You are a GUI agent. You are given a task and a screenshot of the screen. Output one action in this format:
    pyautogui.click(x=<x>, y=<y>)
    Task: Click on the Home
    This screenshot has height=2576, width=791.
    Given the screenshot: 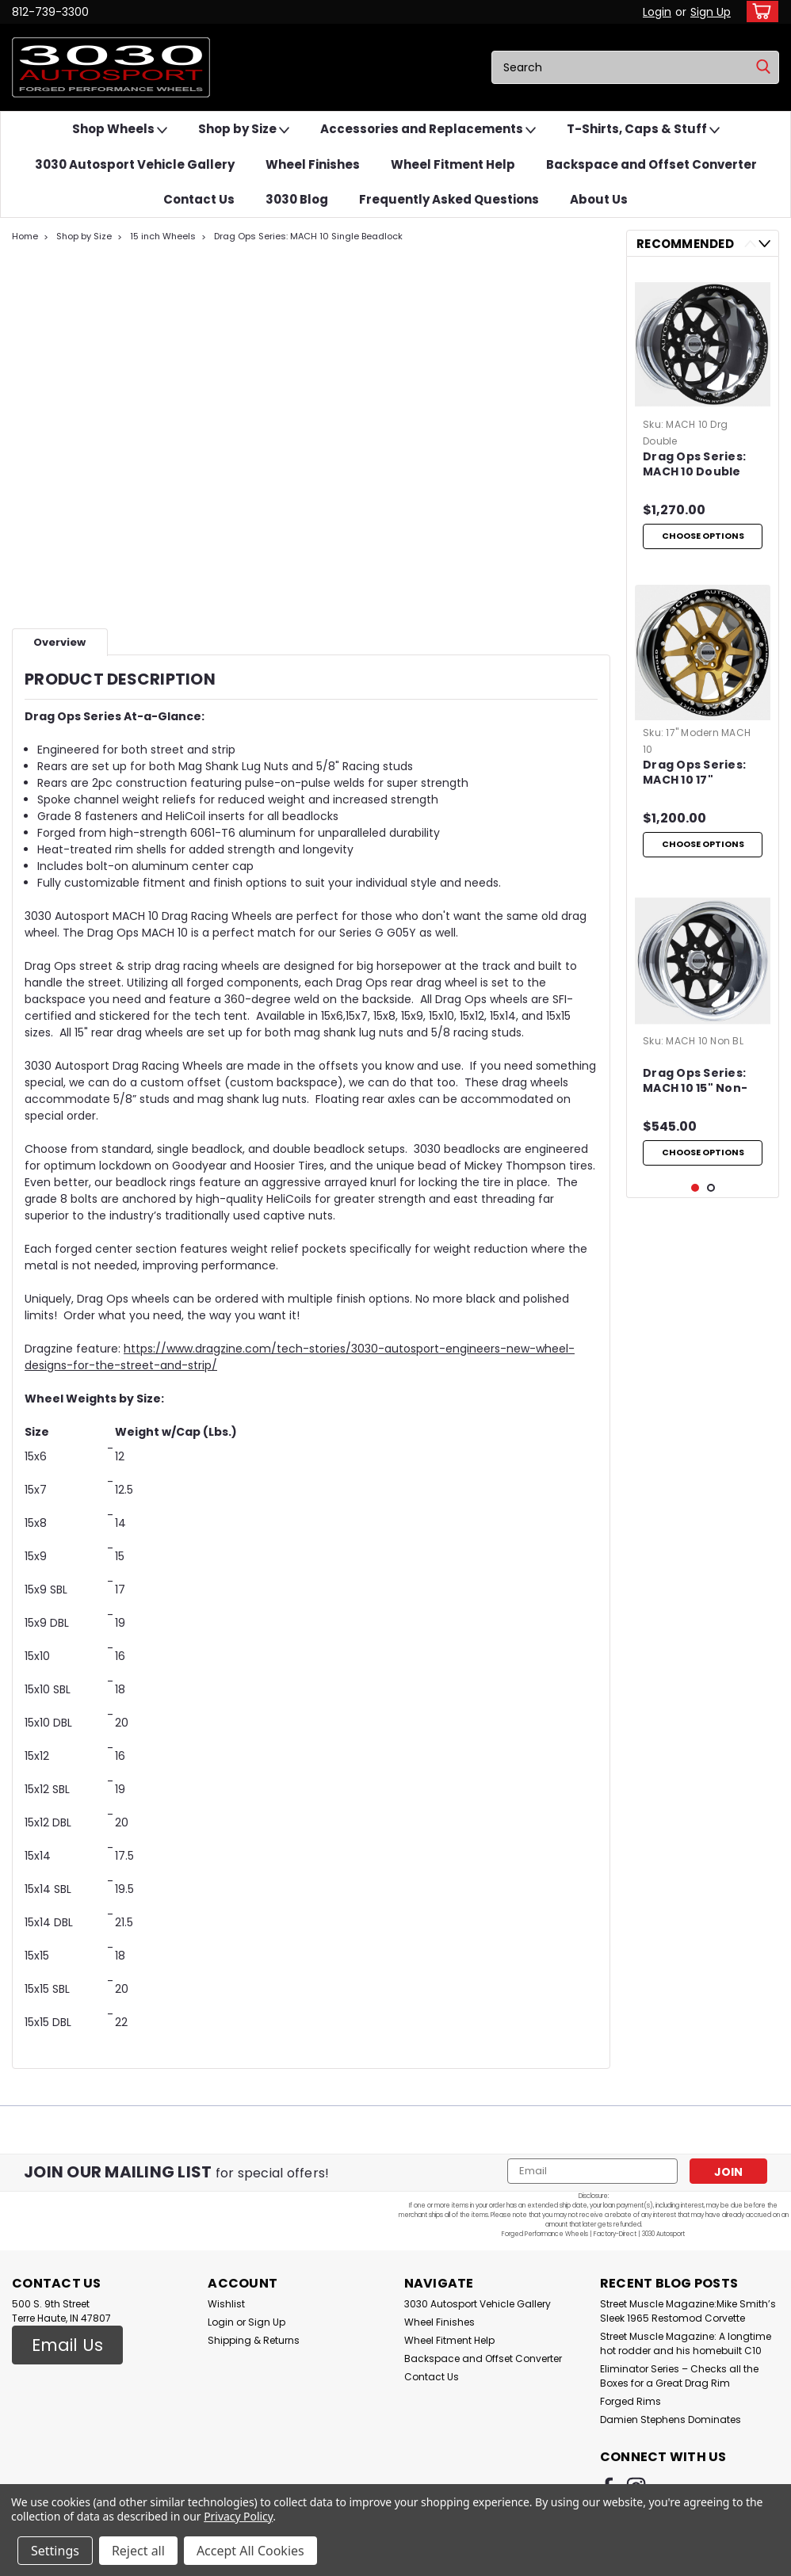 What is the action you would take?
    pyautogui.click(x=25, y=236)
    